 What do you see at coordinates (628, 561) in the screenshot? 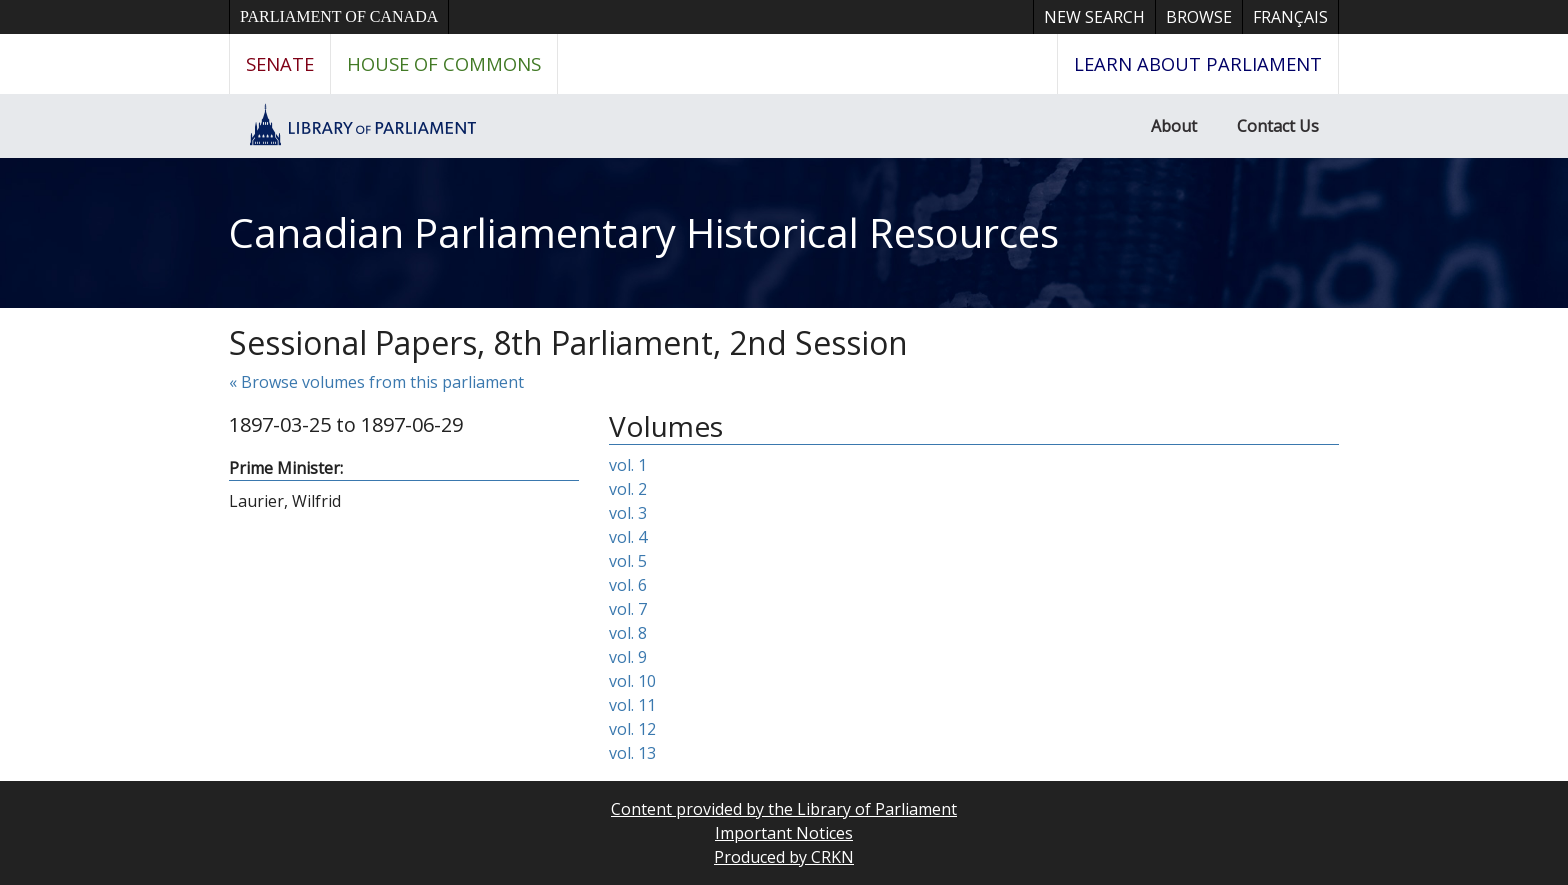
I see `vol. 5` at bounding box center [628, 561].